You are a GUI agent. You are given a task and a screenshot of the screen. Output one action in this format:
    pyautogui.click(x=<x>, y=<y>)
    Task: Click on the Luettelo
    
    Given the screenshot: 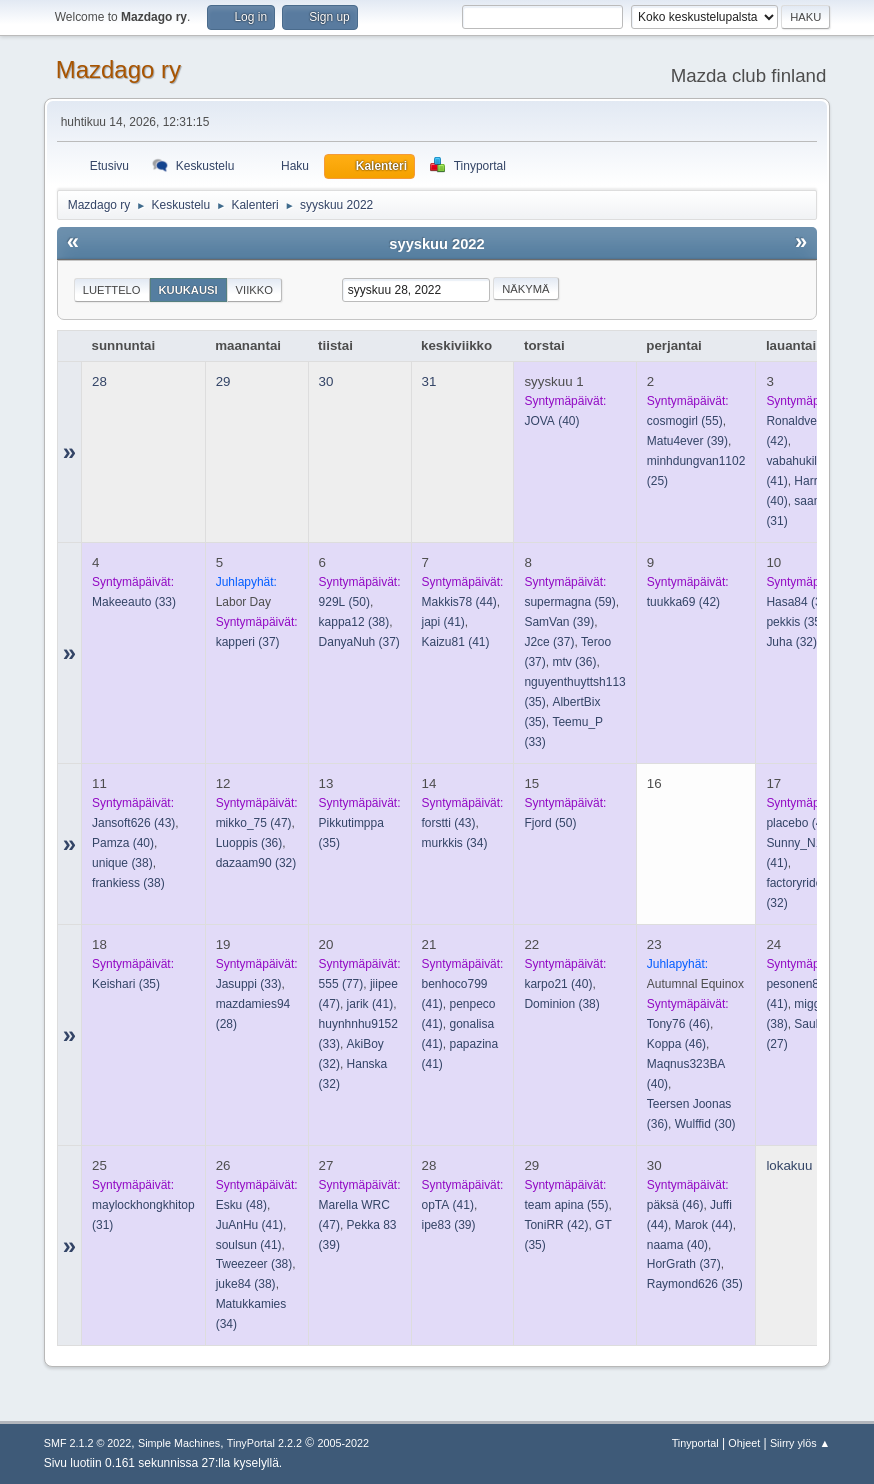 What is the action you would take?
    pyautogui.click(x=112, y=290)
    